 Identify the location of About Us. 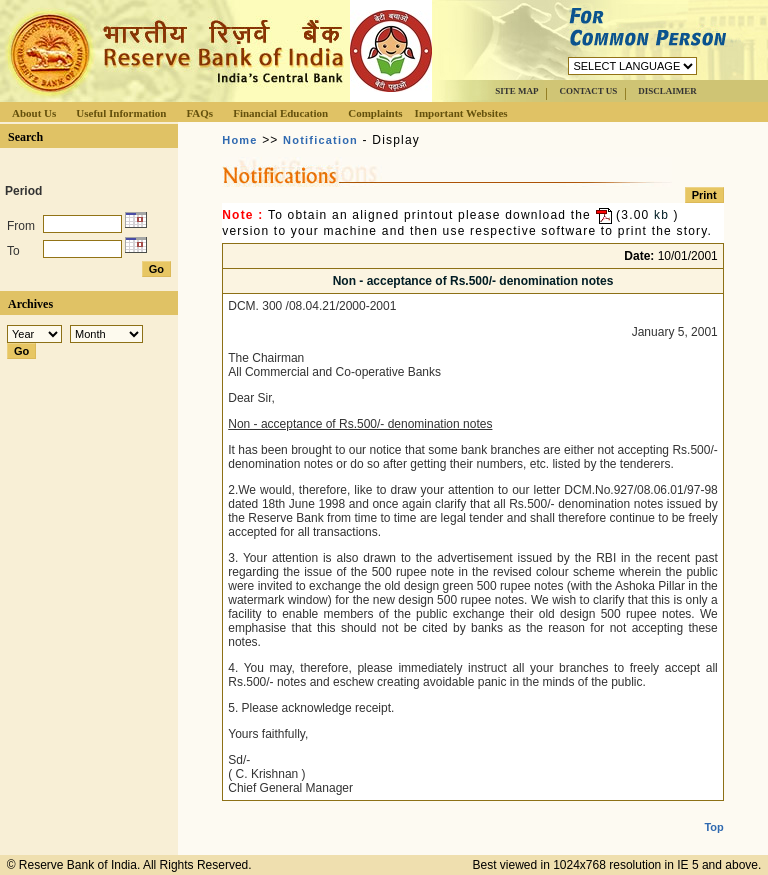
(34, 113).